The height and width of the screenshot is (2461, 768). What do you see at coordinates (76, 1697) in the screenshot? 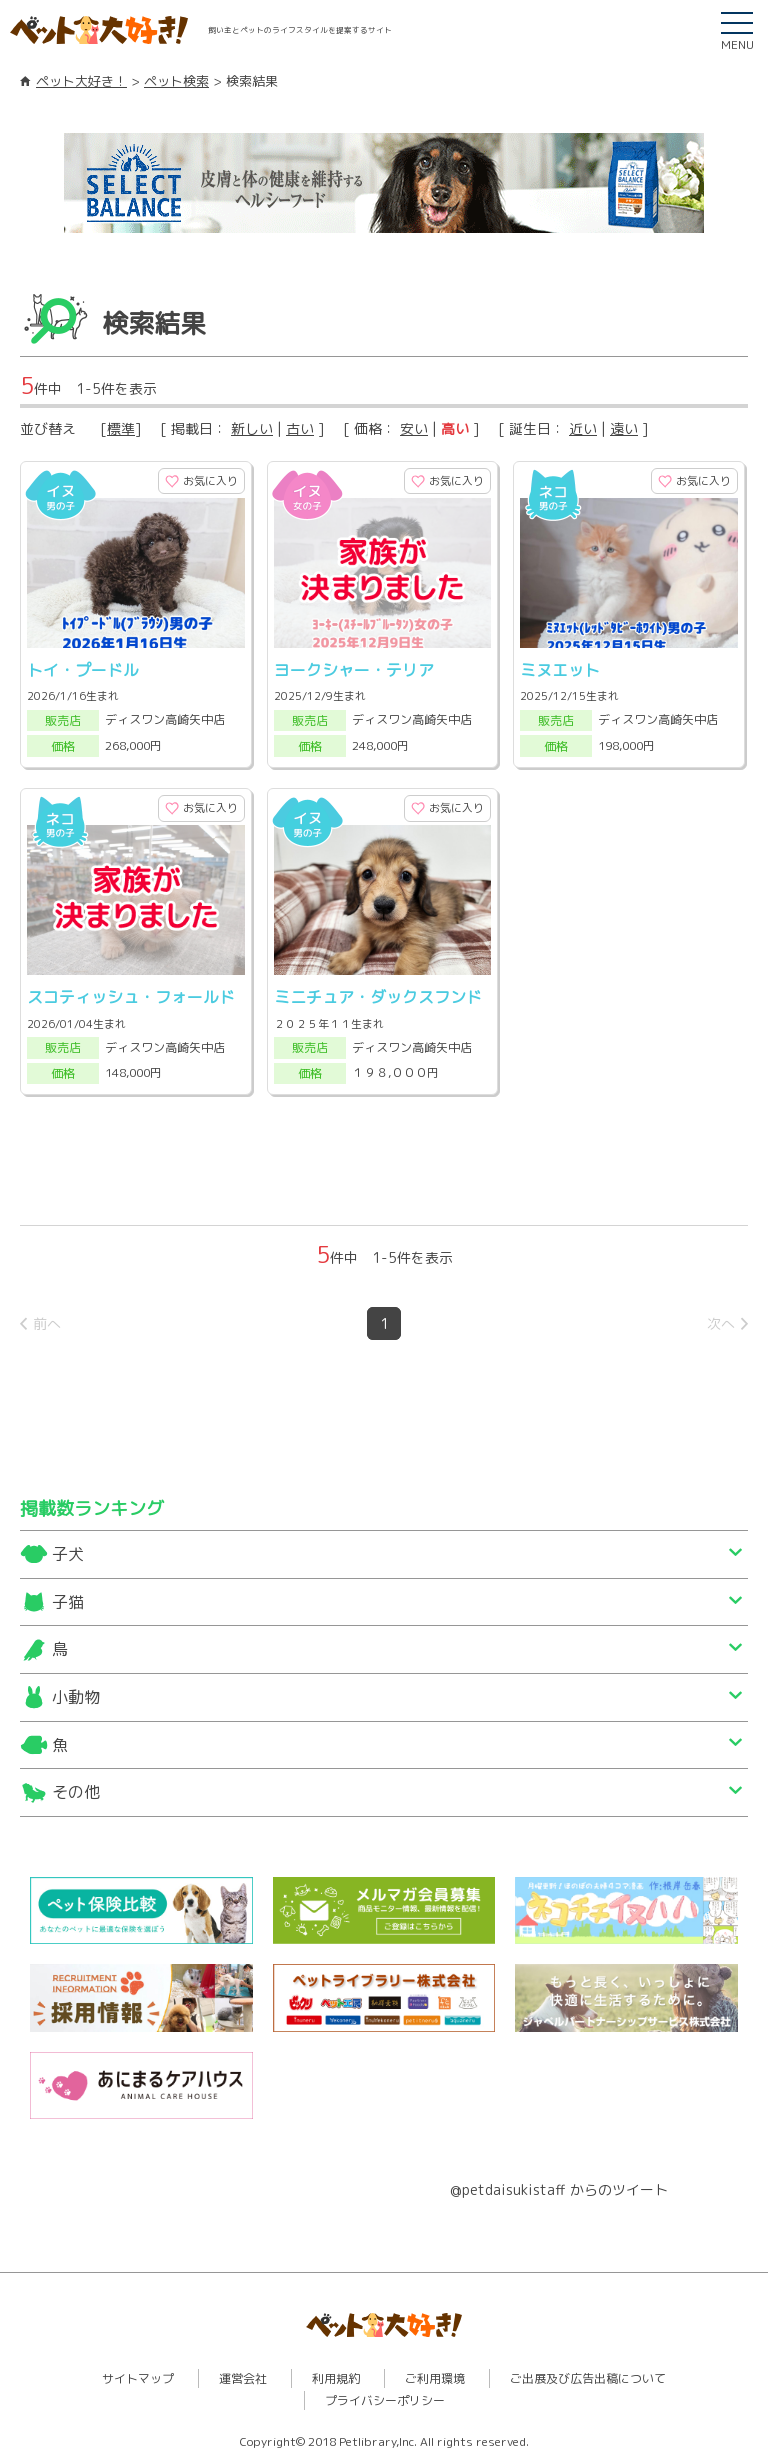
I see `小動物` at bounding box center [76, 1697].